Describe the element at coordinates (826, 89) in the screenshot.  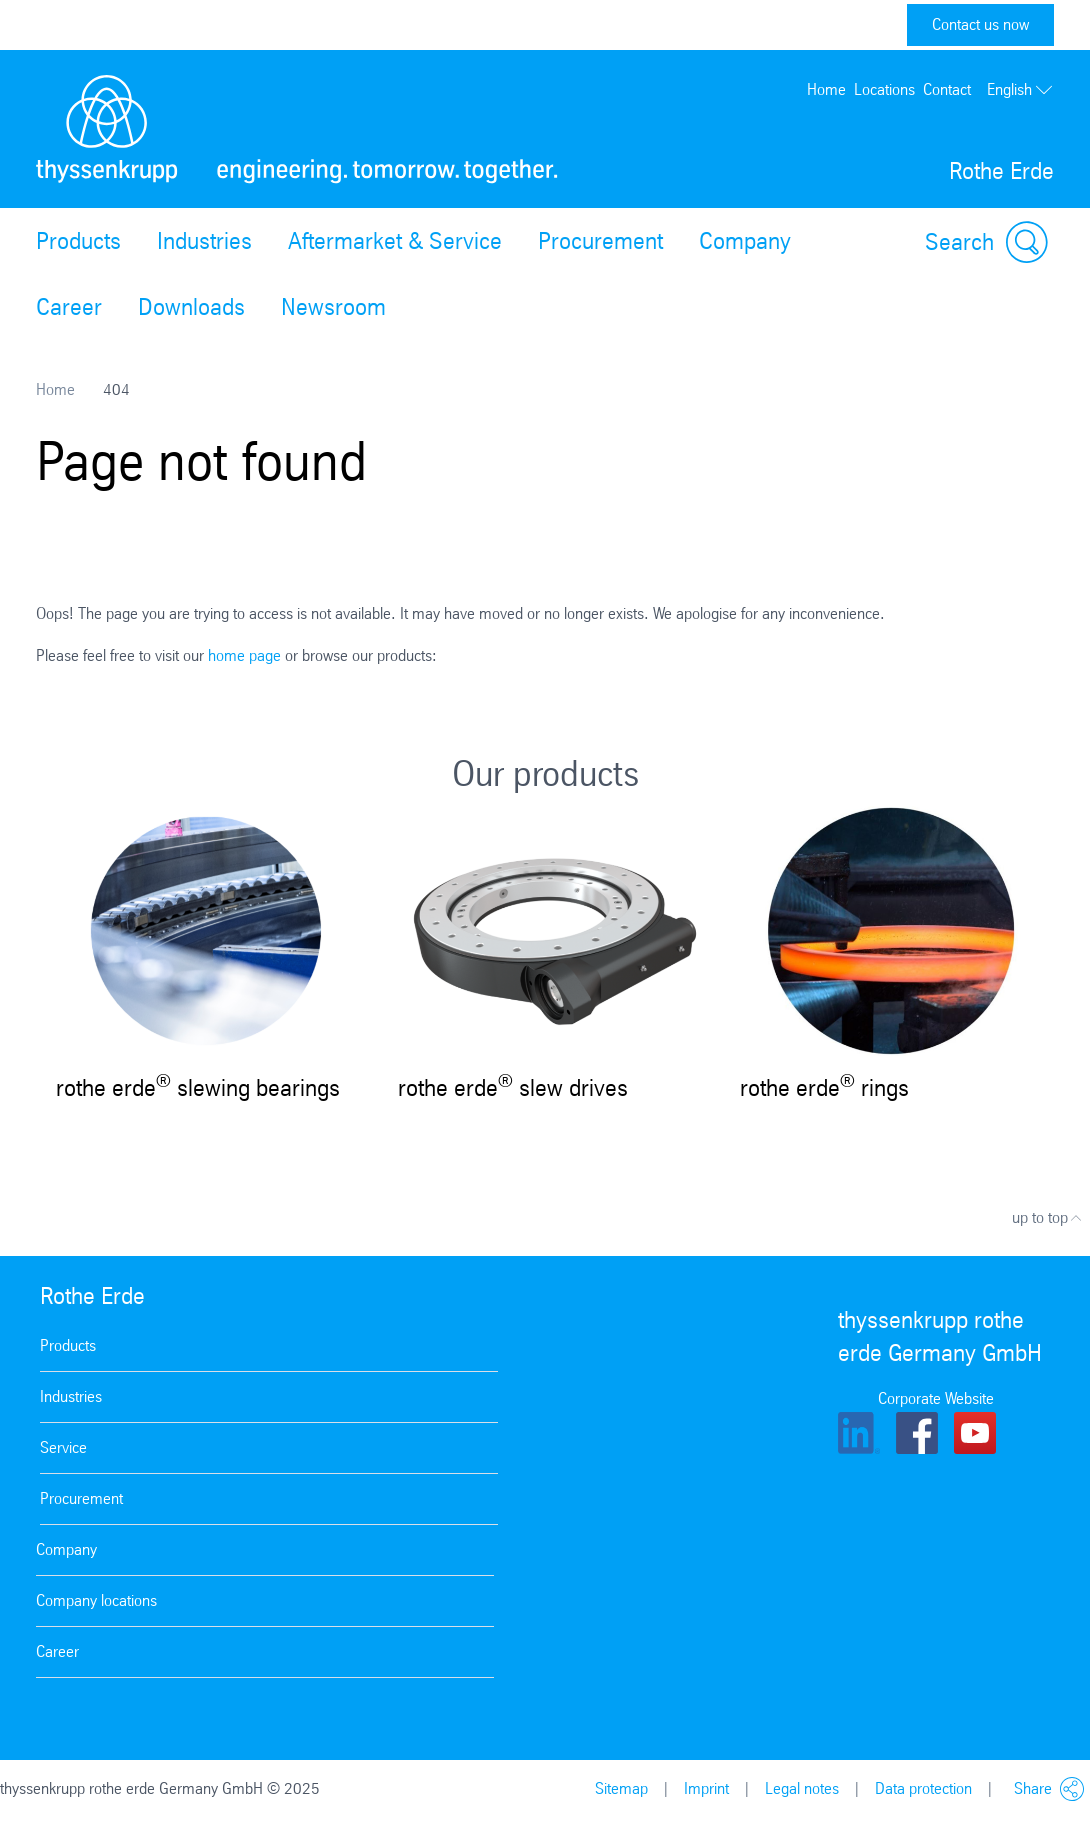
I see `Home` at that location.